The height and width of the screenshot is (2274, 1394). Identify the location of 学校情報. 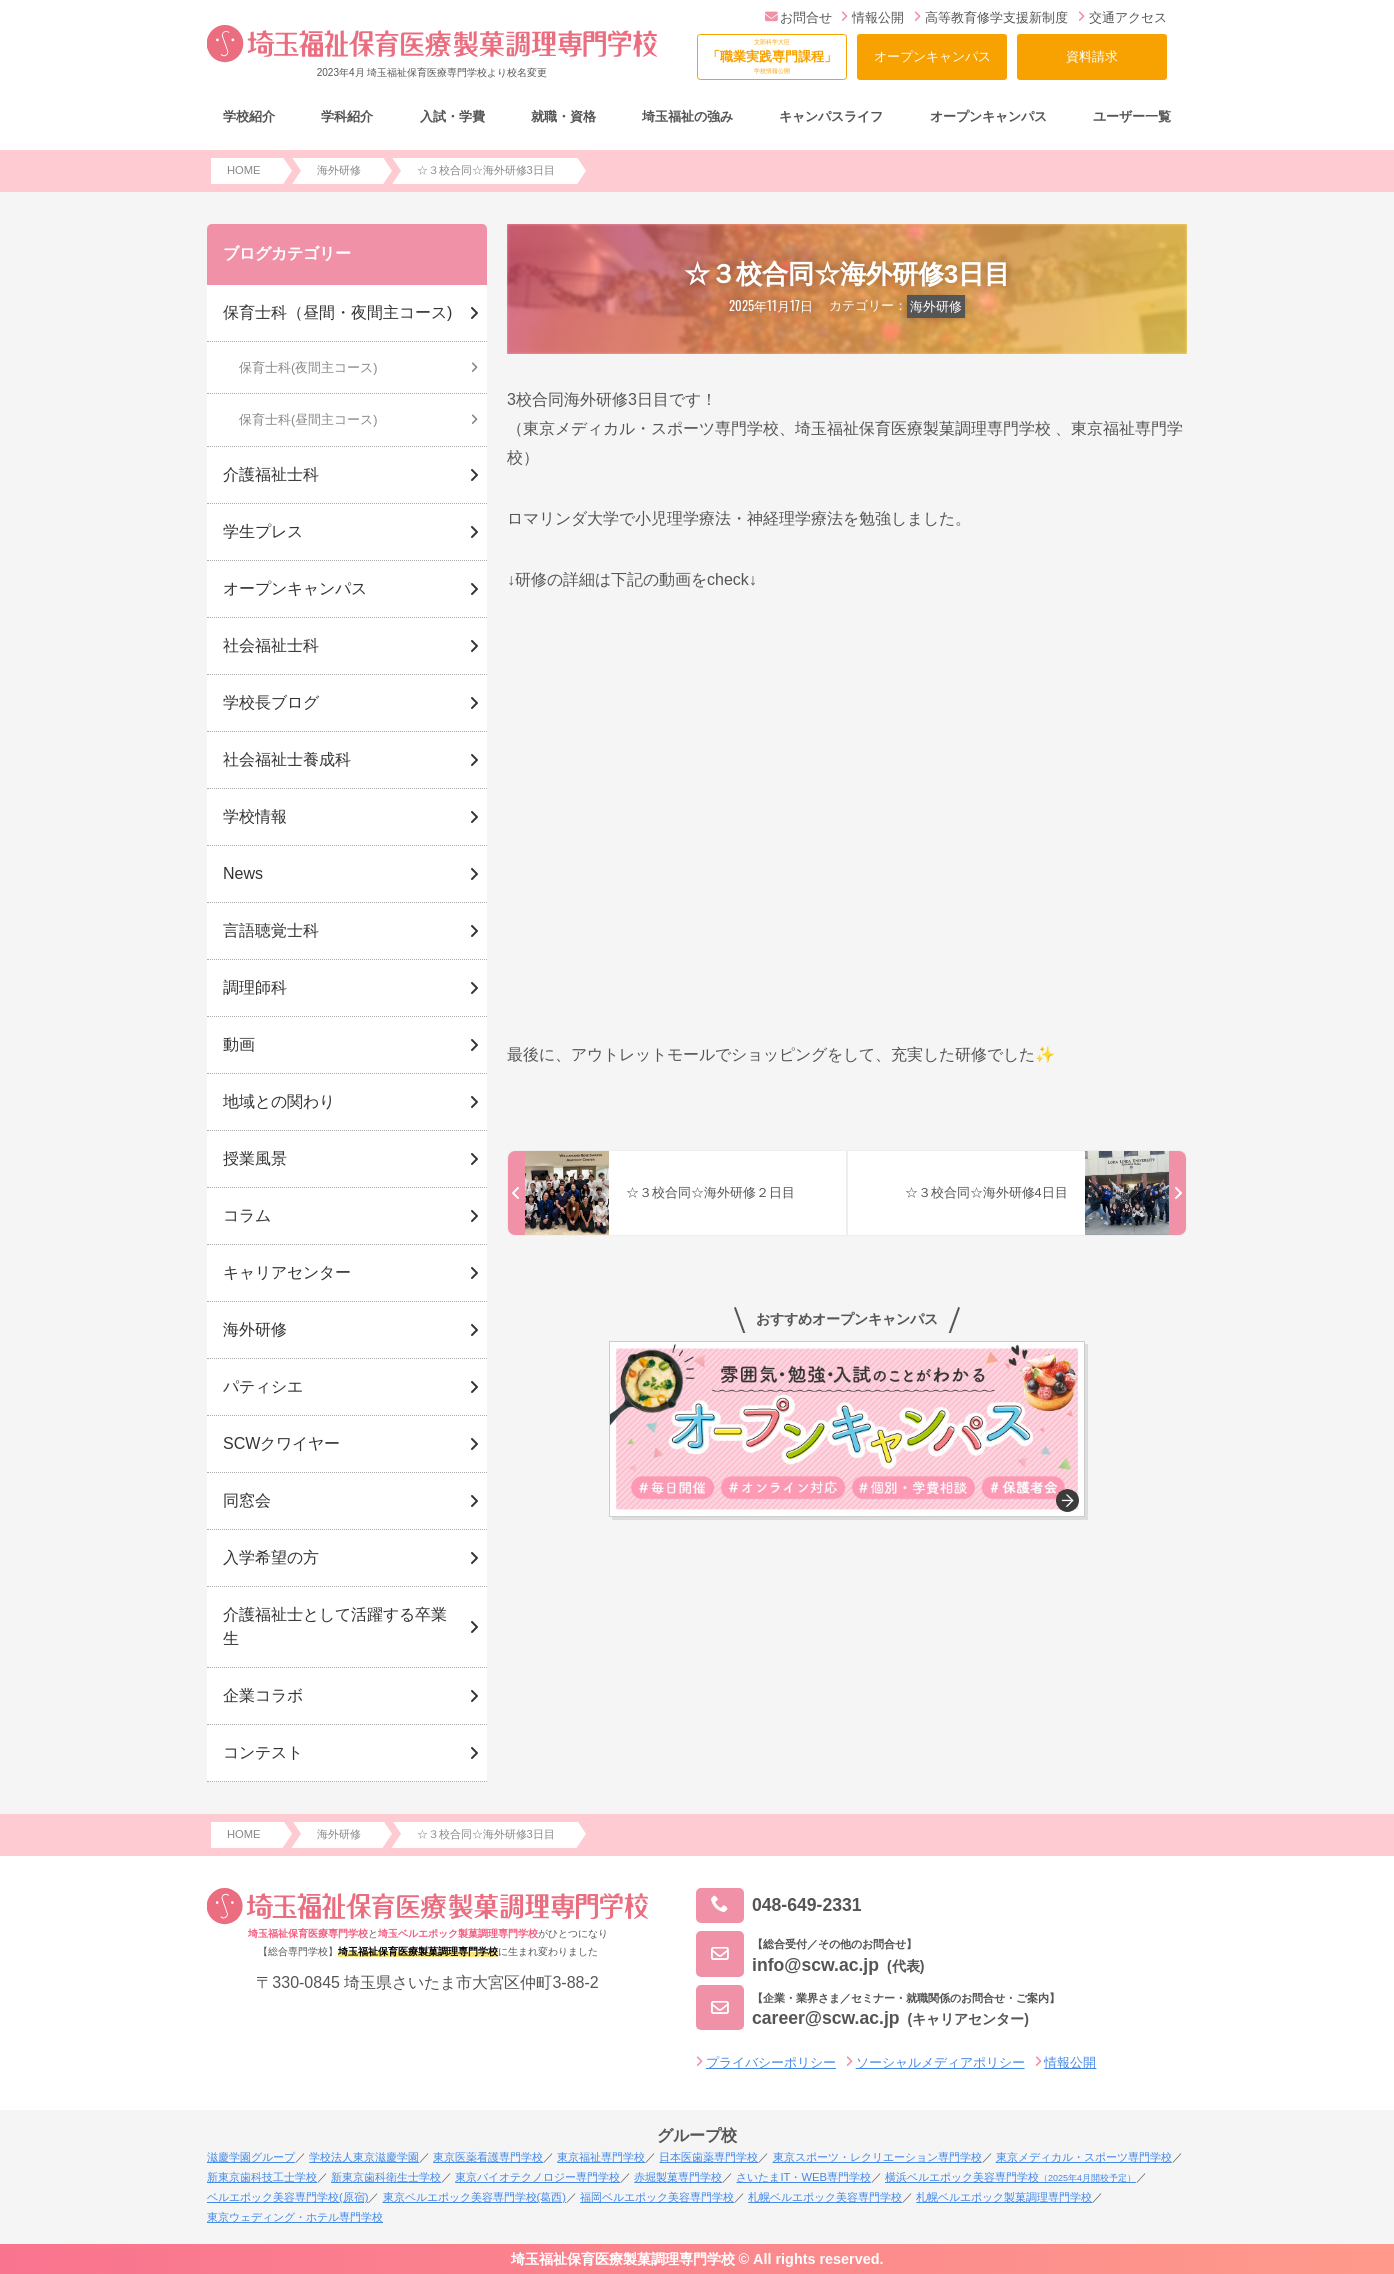
(255, 816).